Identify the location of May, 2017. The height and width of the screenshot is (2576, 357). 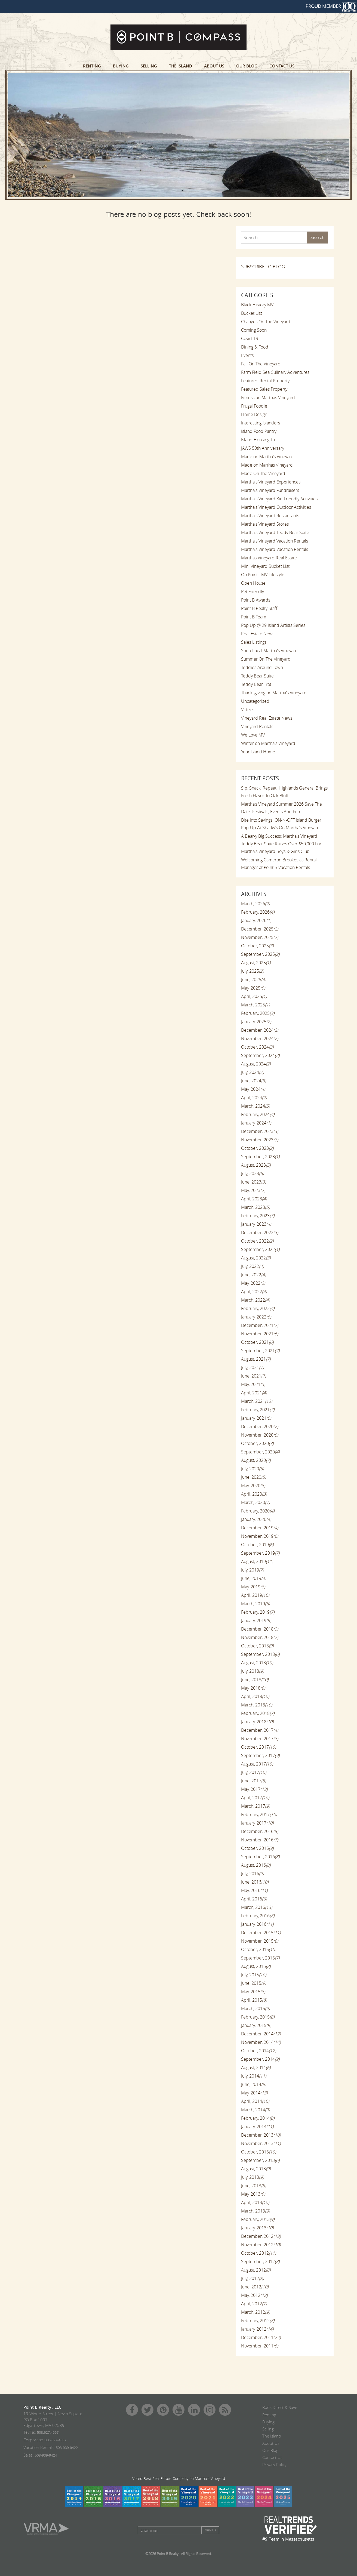
(254, 1789).